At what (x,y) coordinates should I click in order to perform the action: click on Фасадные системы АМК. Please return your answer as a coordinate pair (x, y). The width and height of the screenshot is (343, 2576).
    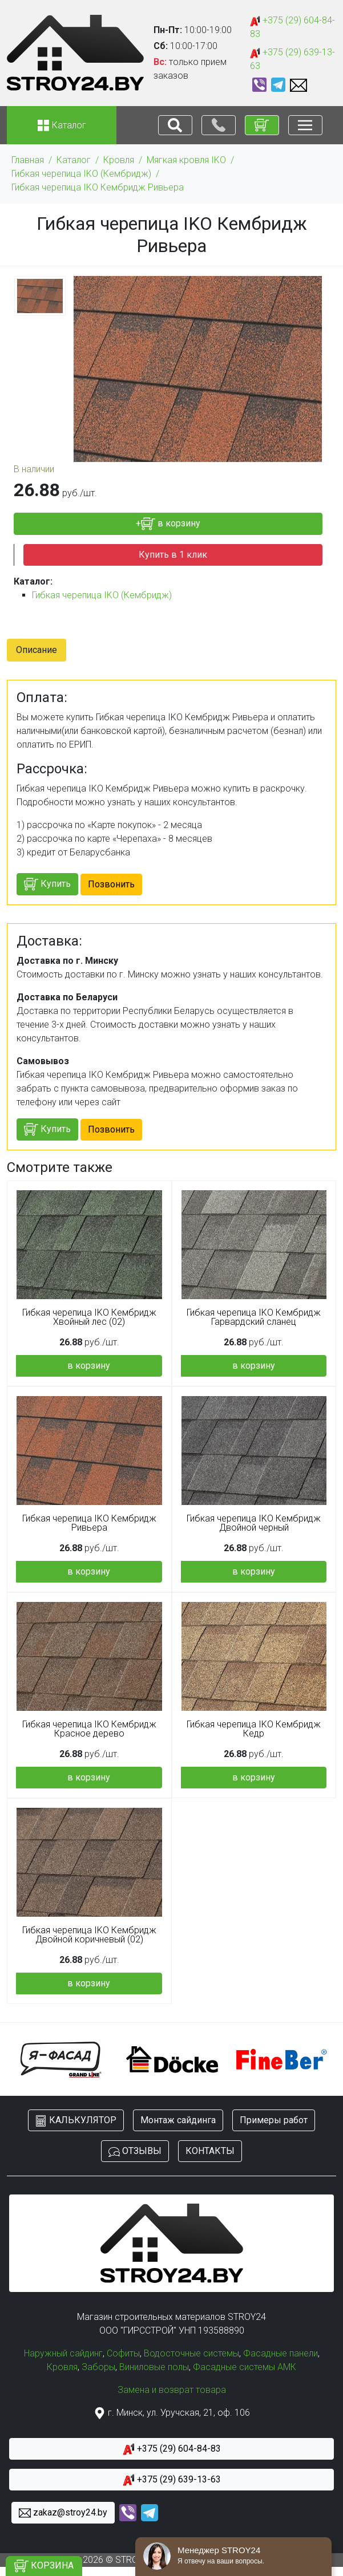
    Looking at the image, I should click on (244, 2367).